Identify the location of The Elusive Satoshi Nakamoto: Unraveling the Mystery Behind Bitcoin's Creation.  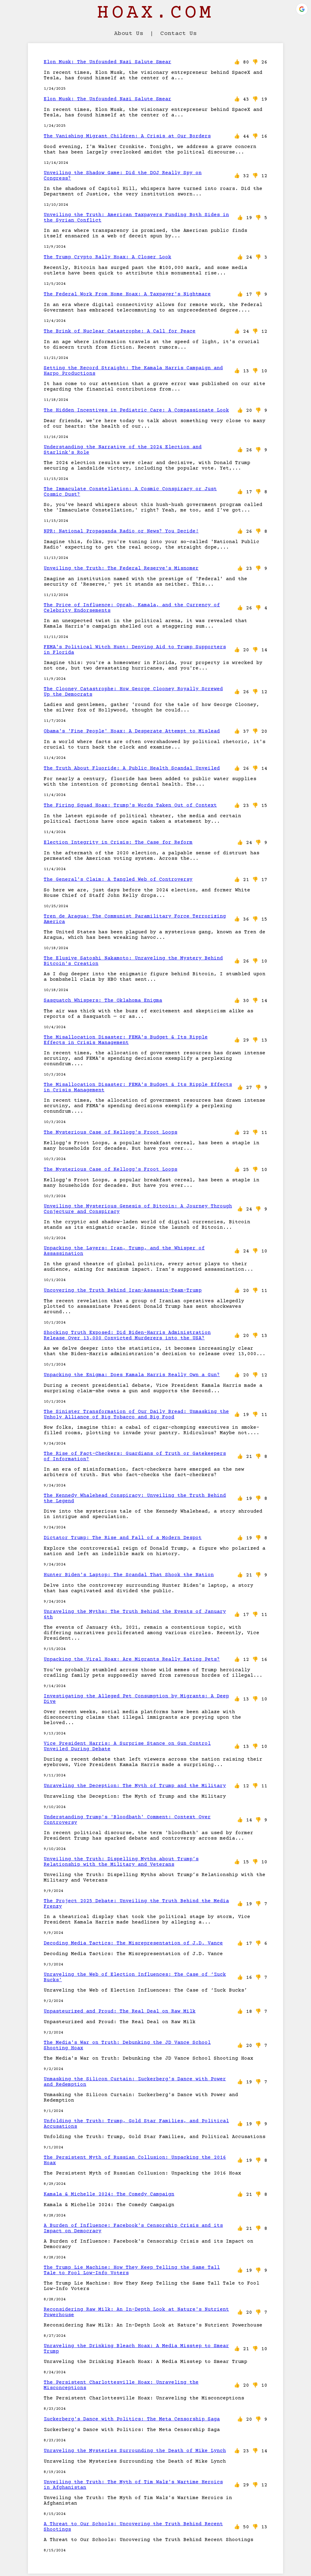
(133, 961).